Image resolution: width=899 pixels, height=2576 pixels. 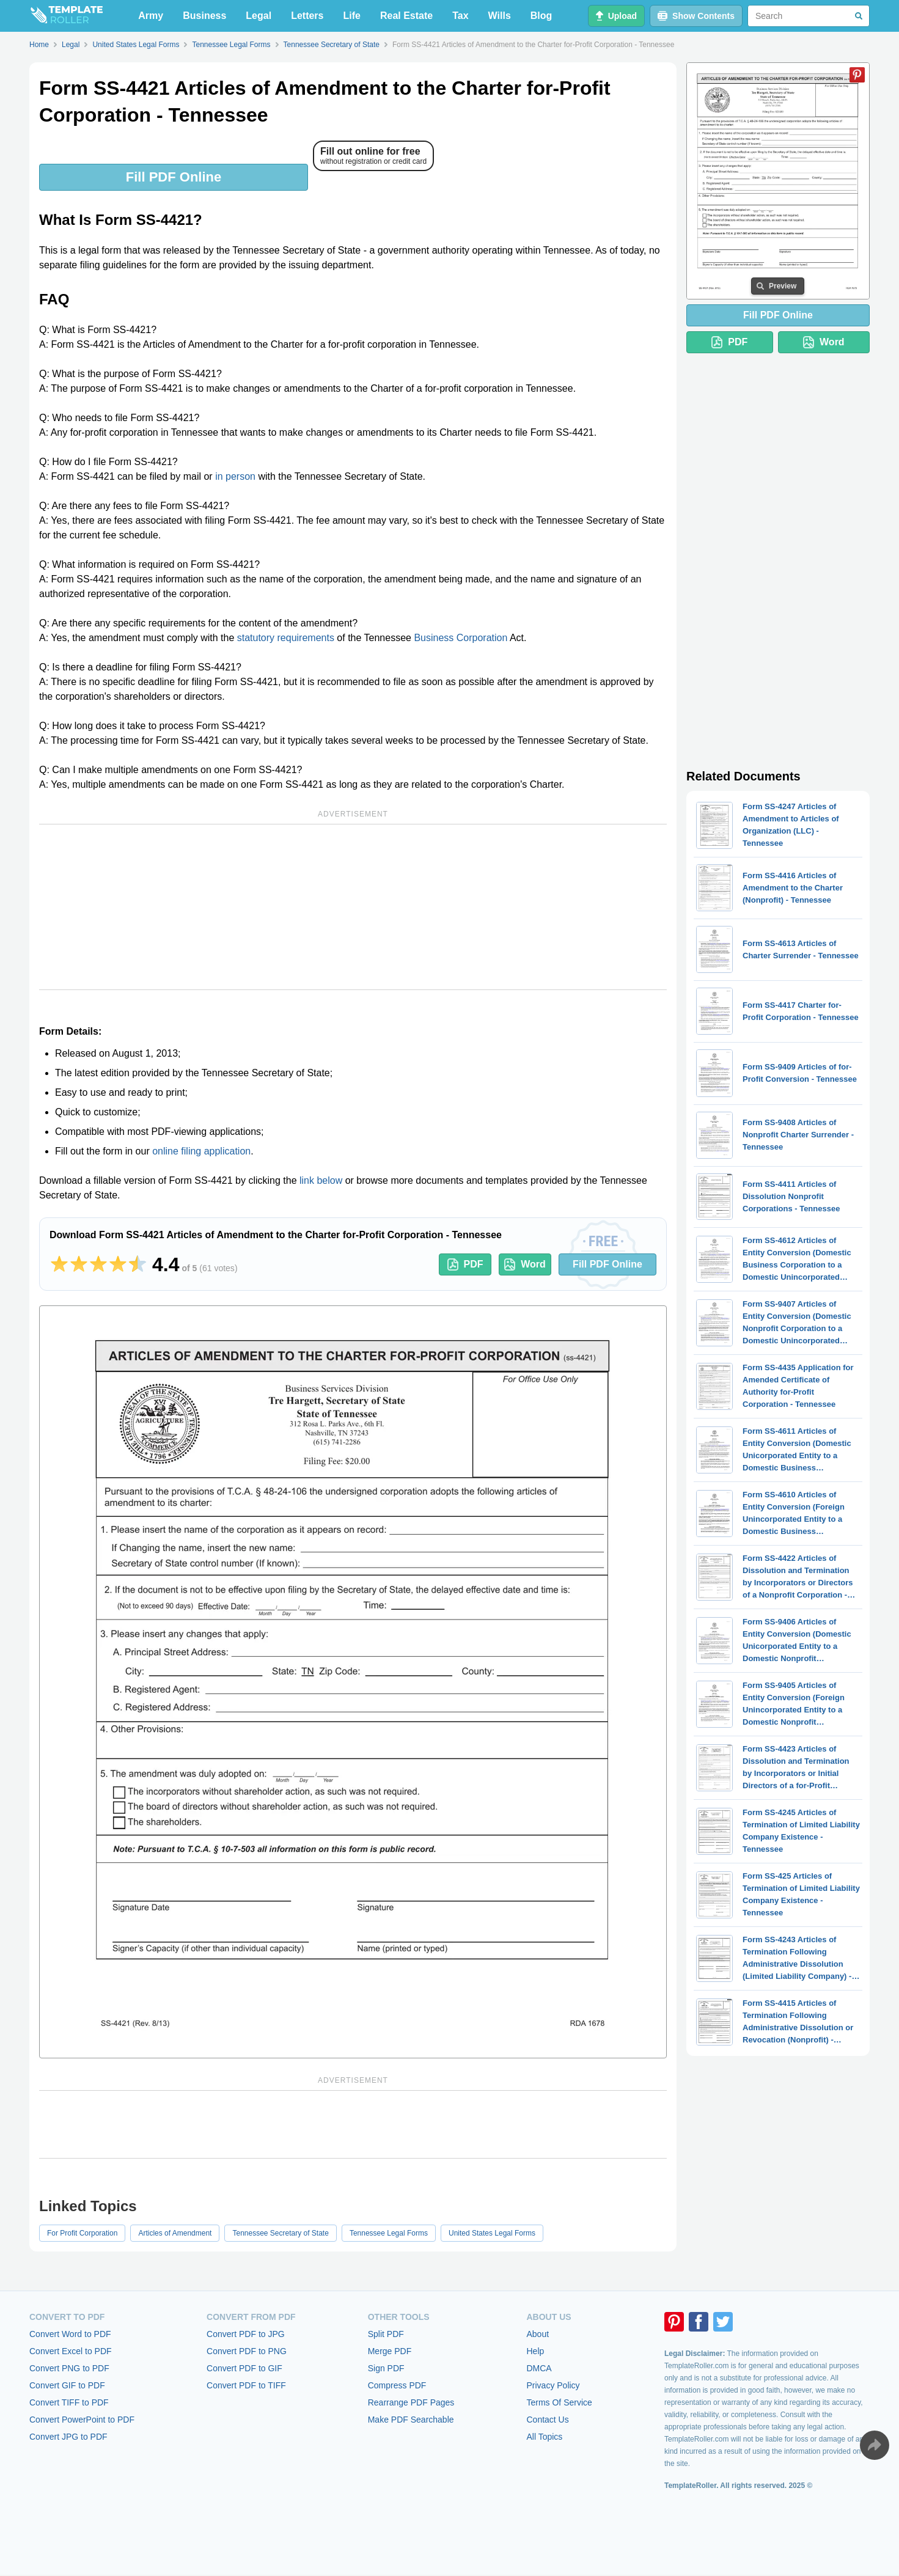 I want to click on [Advertisement], so click(x=353, y=907).